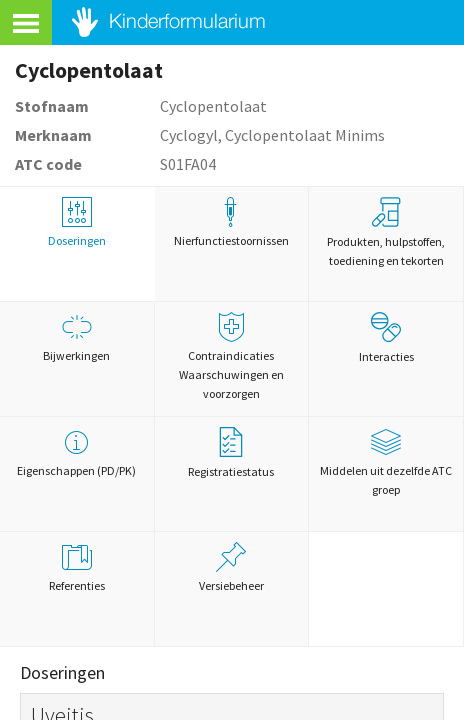  I want to click on Middelen uit dezelfde ATC groep, so click(386, 462).